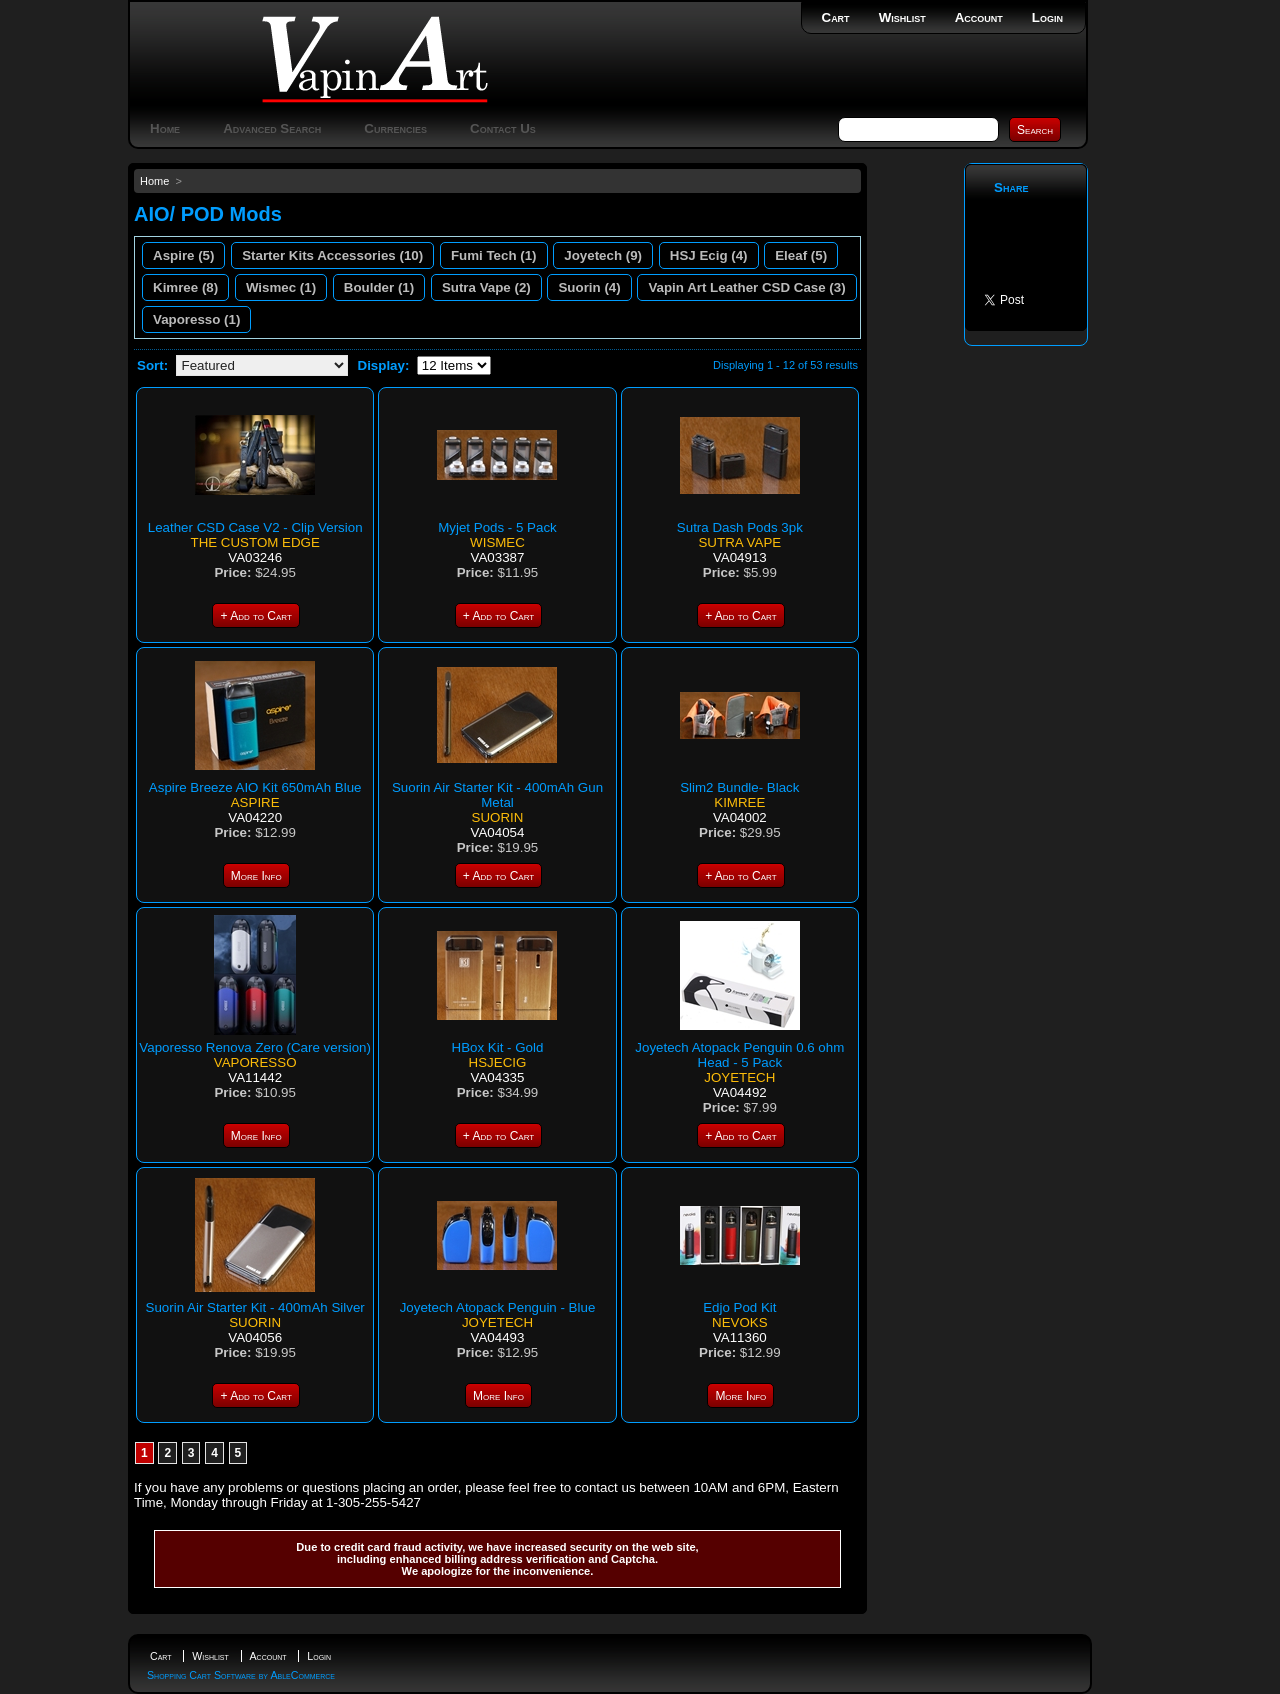 Image resolution: width=1280 pixels, height=1694 pixels. What do you see at coordinates (801, 255) in the screenshot?
I see `Eleaf (5)` at bounding box center [801, 255].